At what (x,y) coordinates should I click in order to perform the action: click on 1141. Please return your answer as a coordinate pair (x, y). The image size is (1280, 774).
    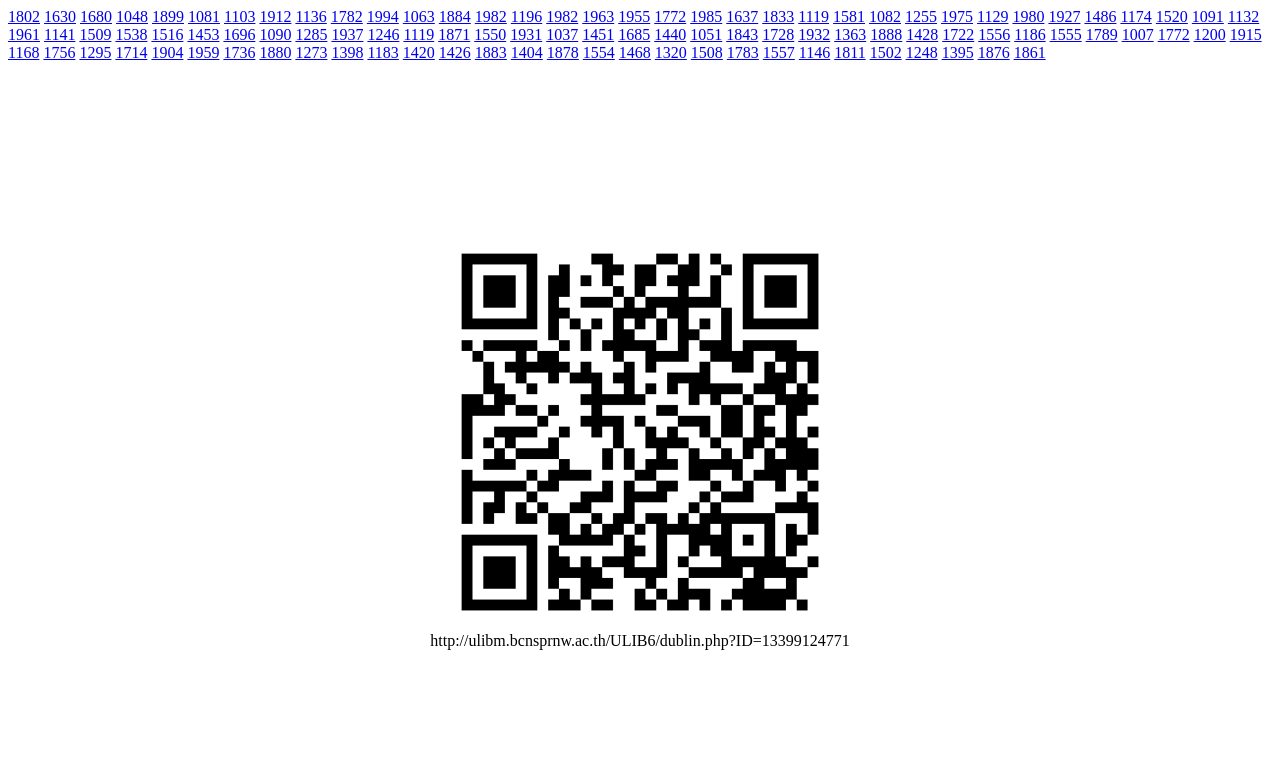
    Looking at the image, I should click on (59, 34).